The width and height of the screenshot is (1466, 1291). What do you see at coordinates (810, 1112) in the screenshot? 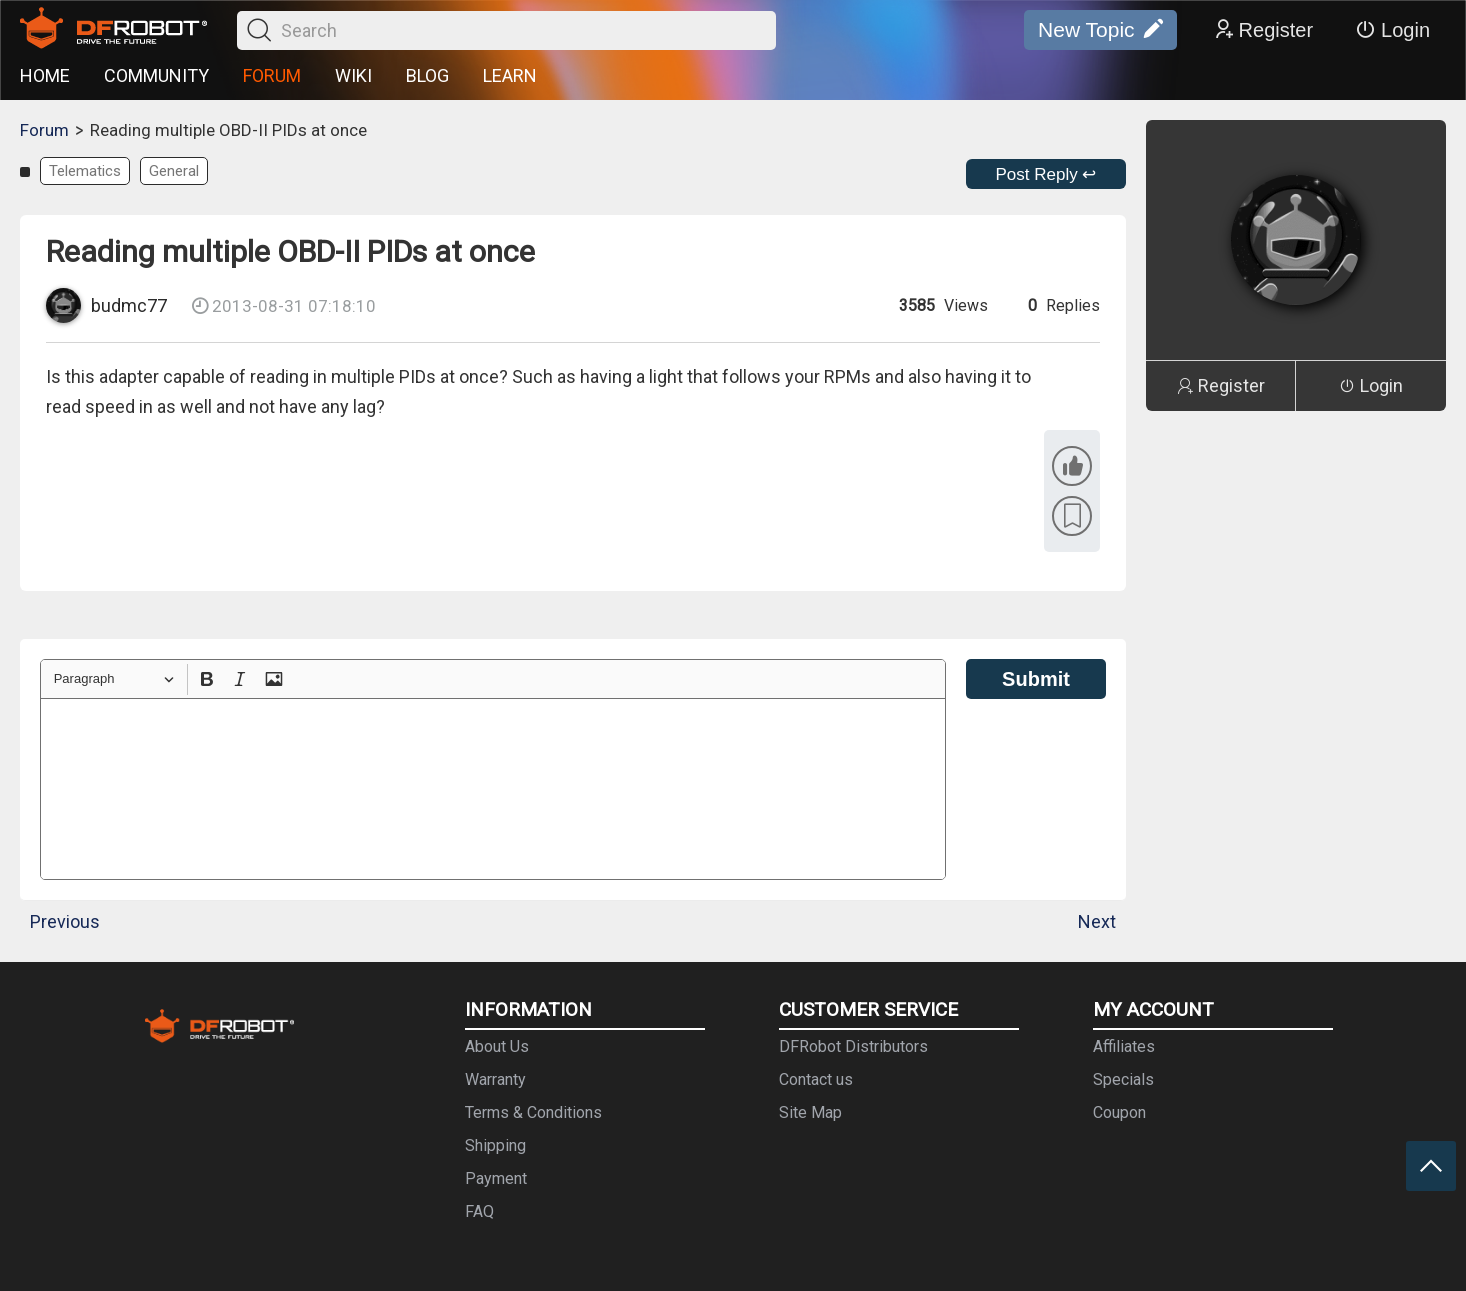
I see `Site Map` at bounding box center [810, 1112].